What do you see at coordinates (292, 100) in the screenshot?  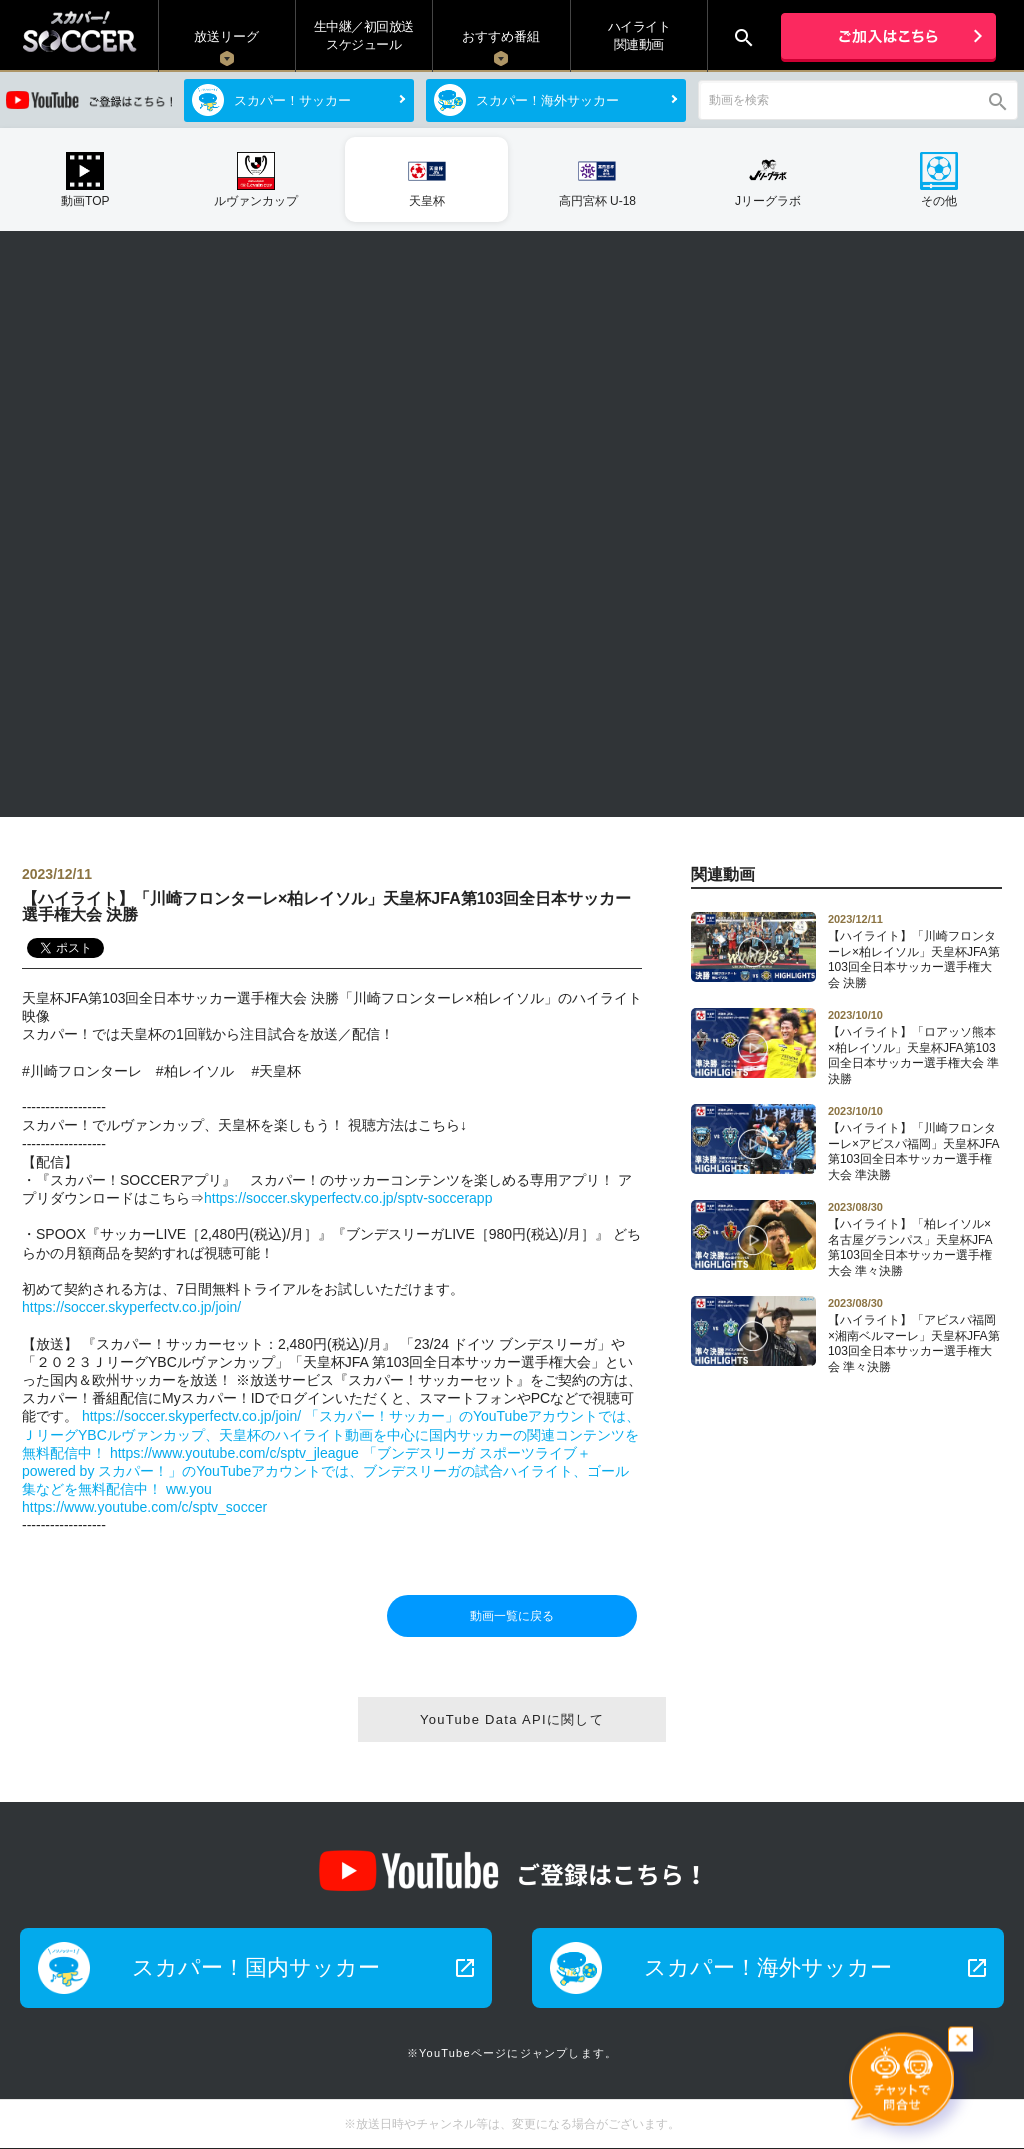 I see `スカパー！サッカー` at bounding box center [292, 100].